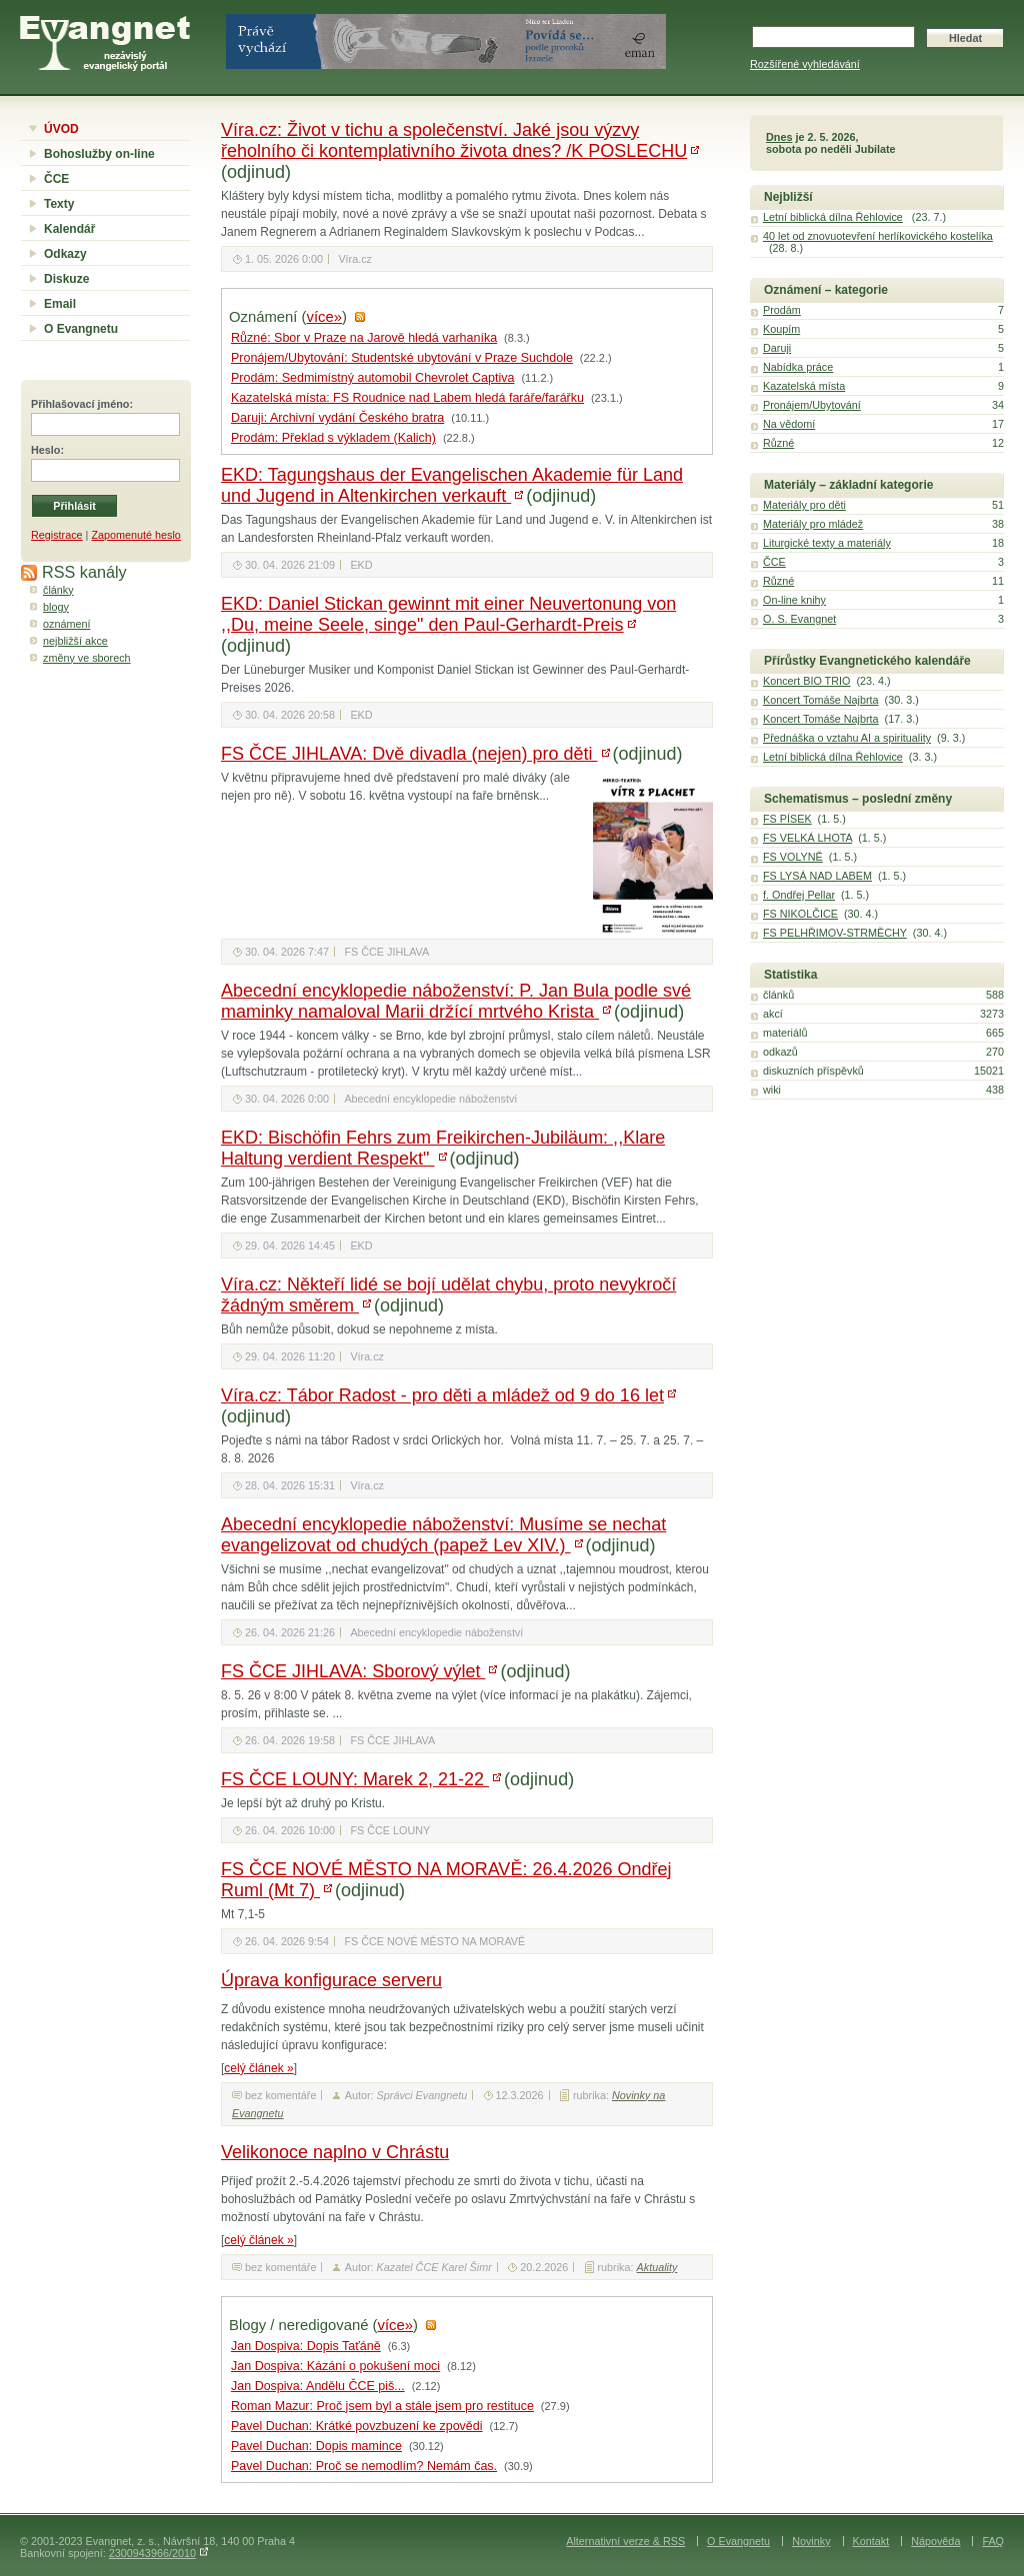 The width and height of the screenshot is (1024, 2576). Describe the element at coordinates (794, 600) in the screenshot. I see `On-line knihy` at that location.